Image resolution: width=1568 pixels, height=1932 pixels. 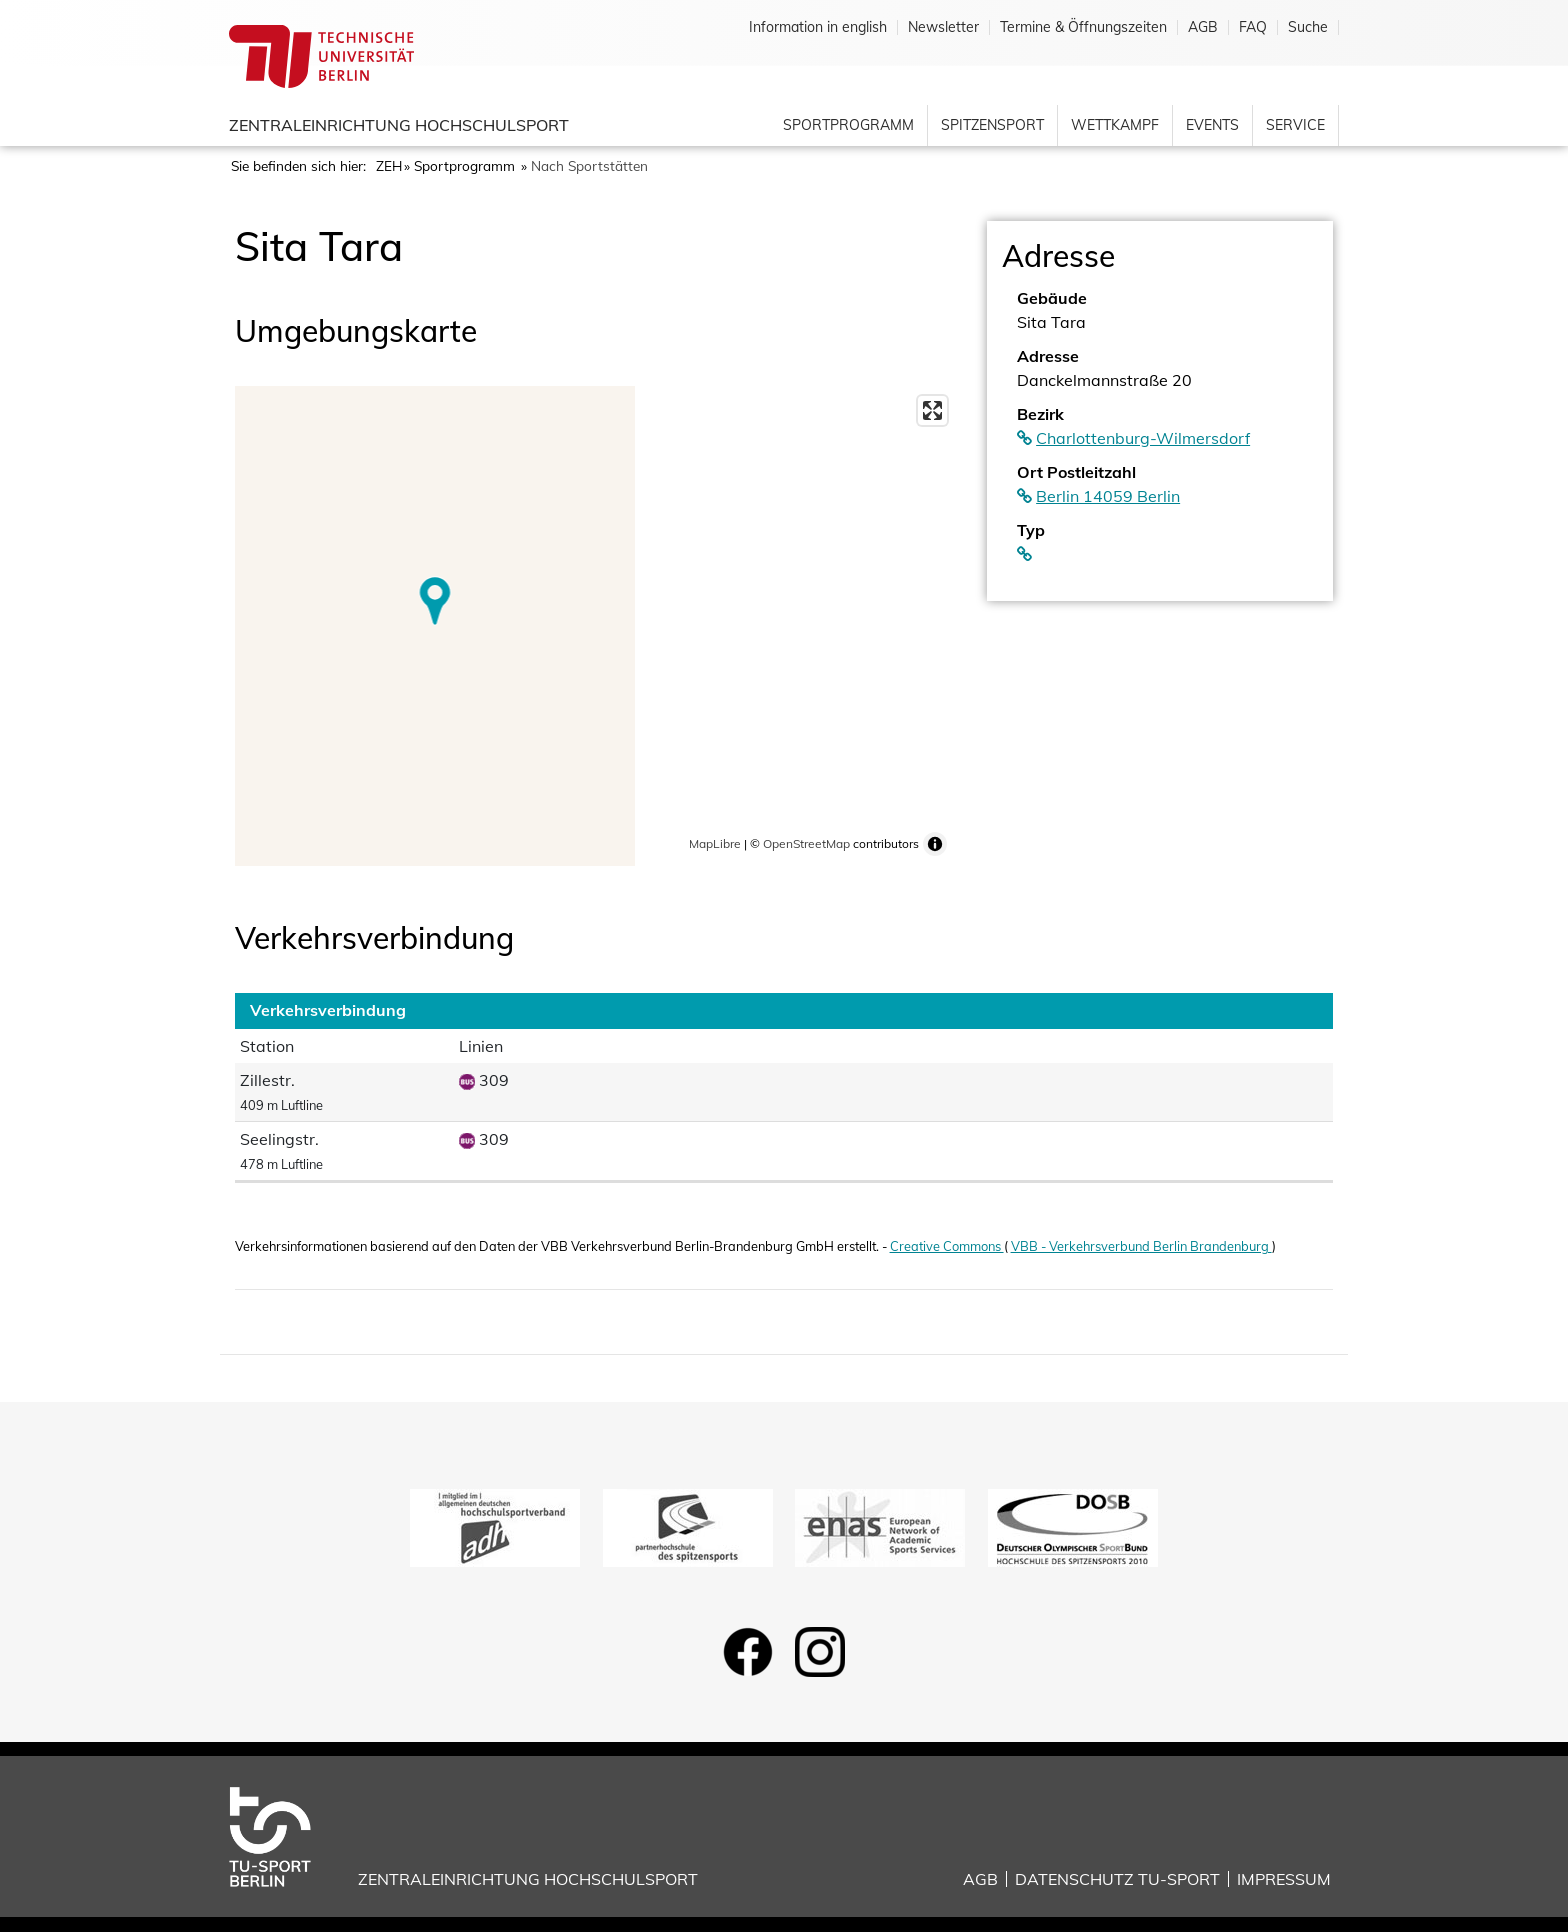 I want to click on Charlottenburg-Wilmersdorf, so click(x=1143, y=438).